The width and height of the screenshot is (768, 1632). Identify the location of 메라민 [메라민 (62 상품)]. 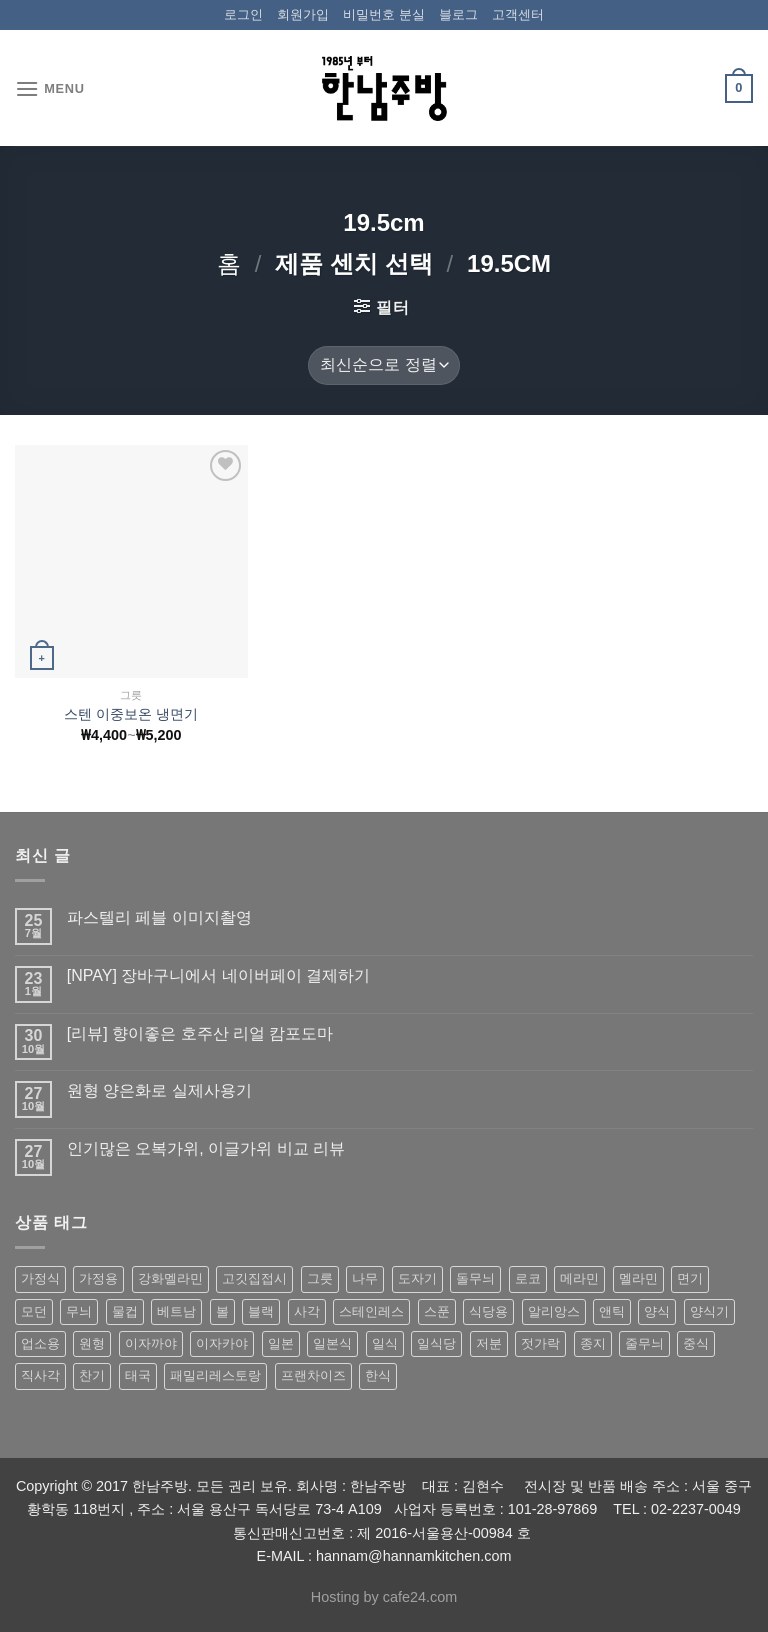
(579, 1278).